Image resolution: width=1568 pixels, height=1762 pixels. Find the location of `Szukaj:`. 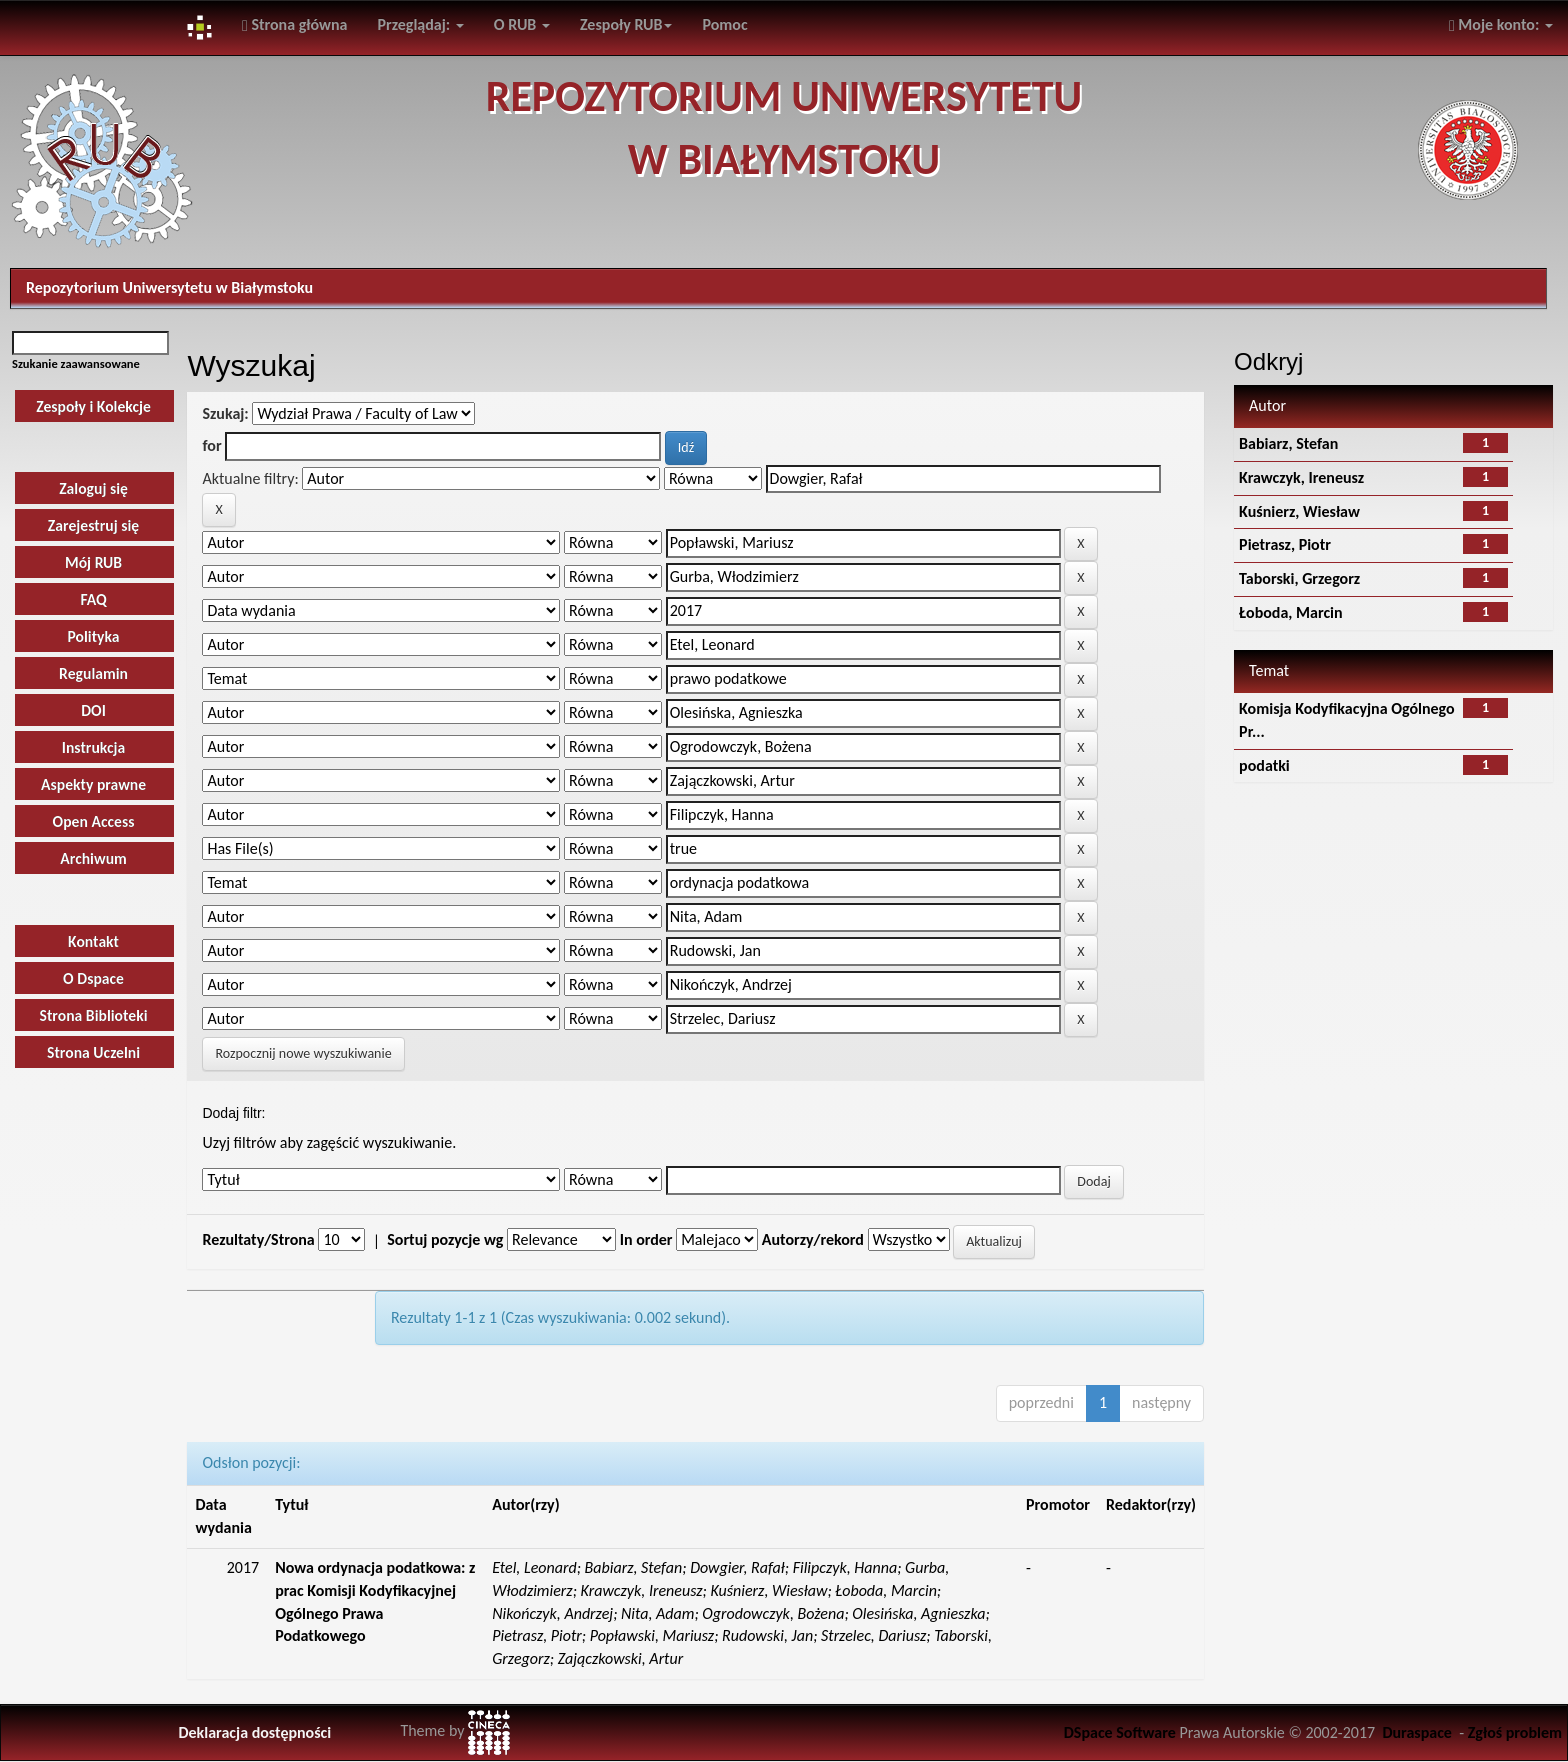

Szukaj: is located at coordinates (225, 413).